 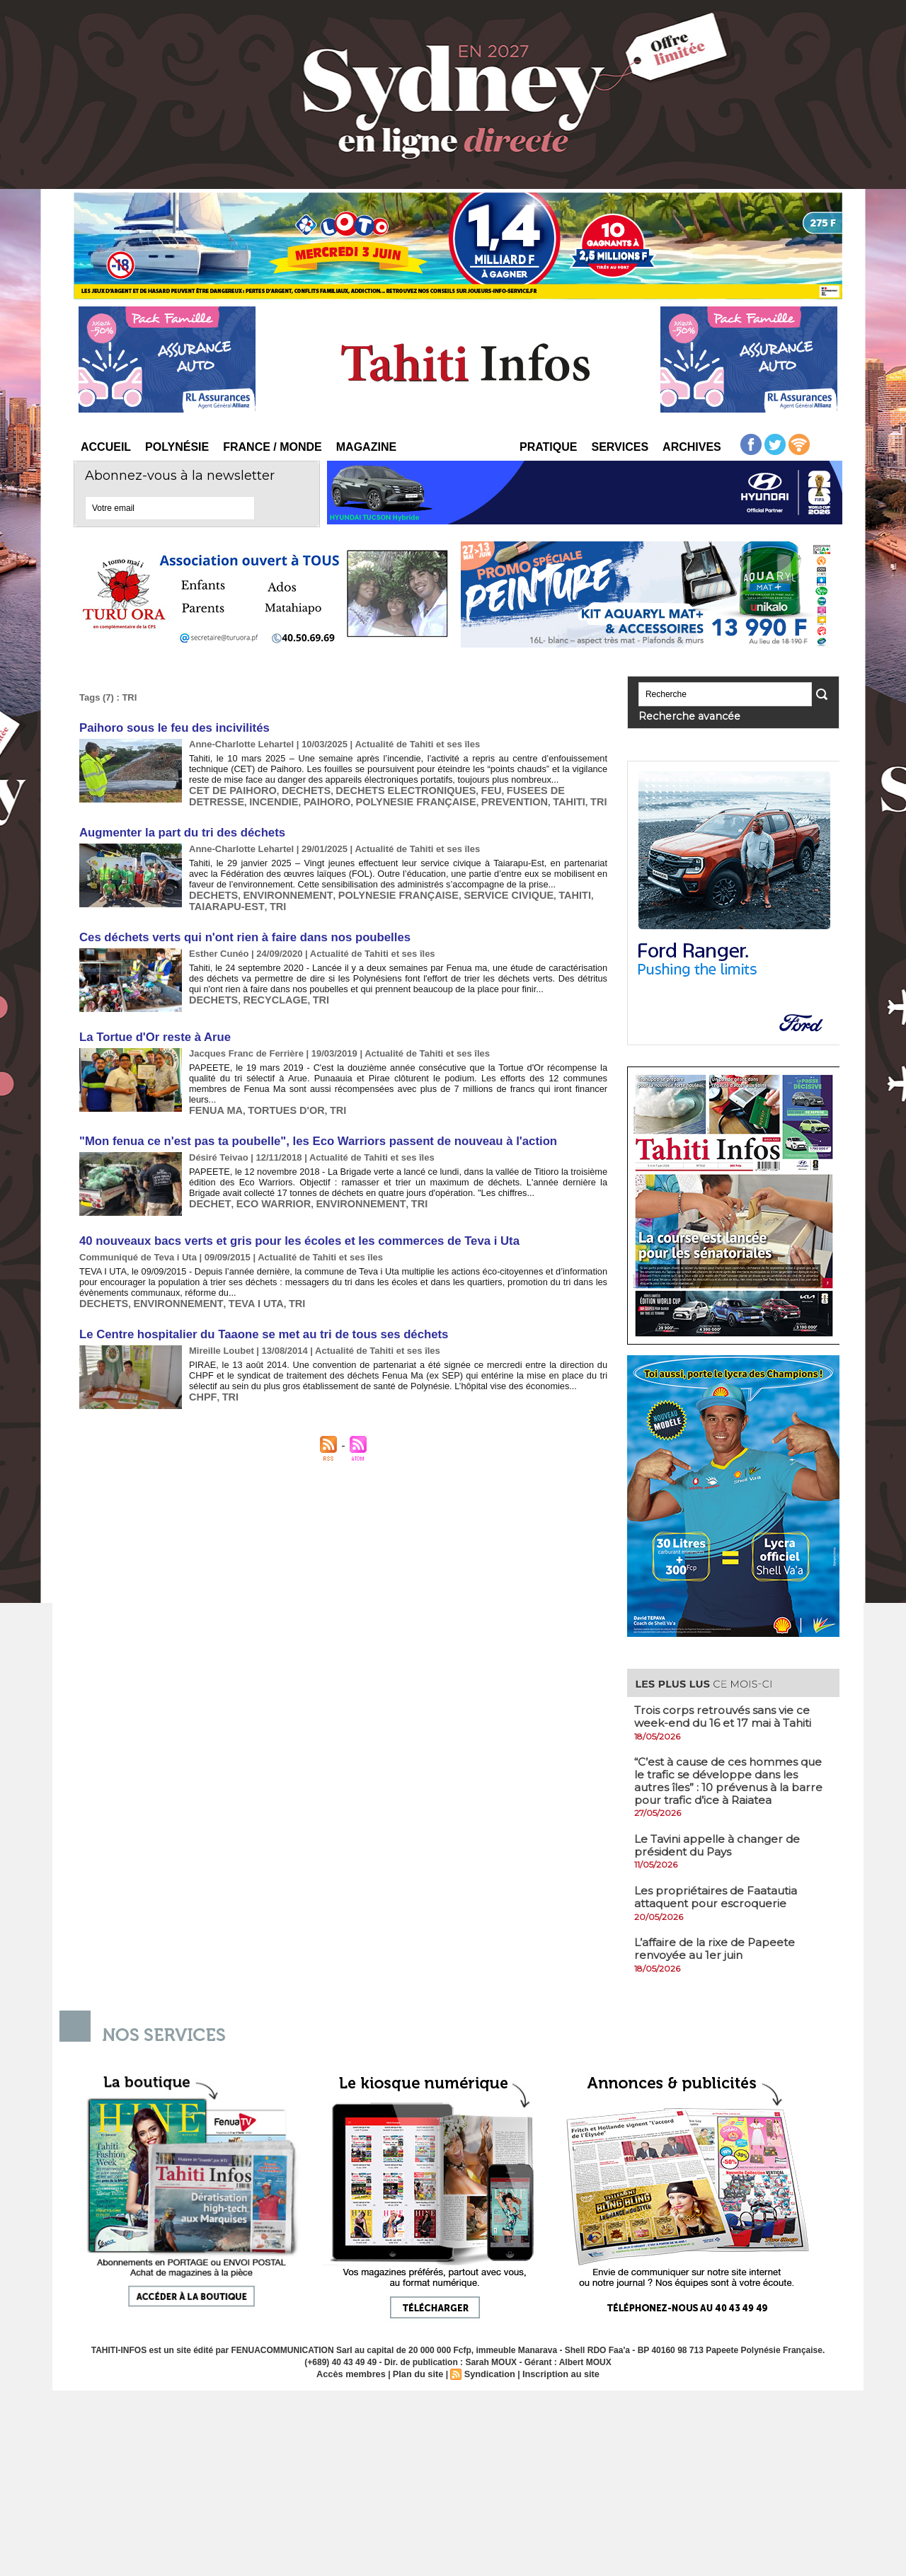 I want to click on Pratique, so click(x=548, y=447).